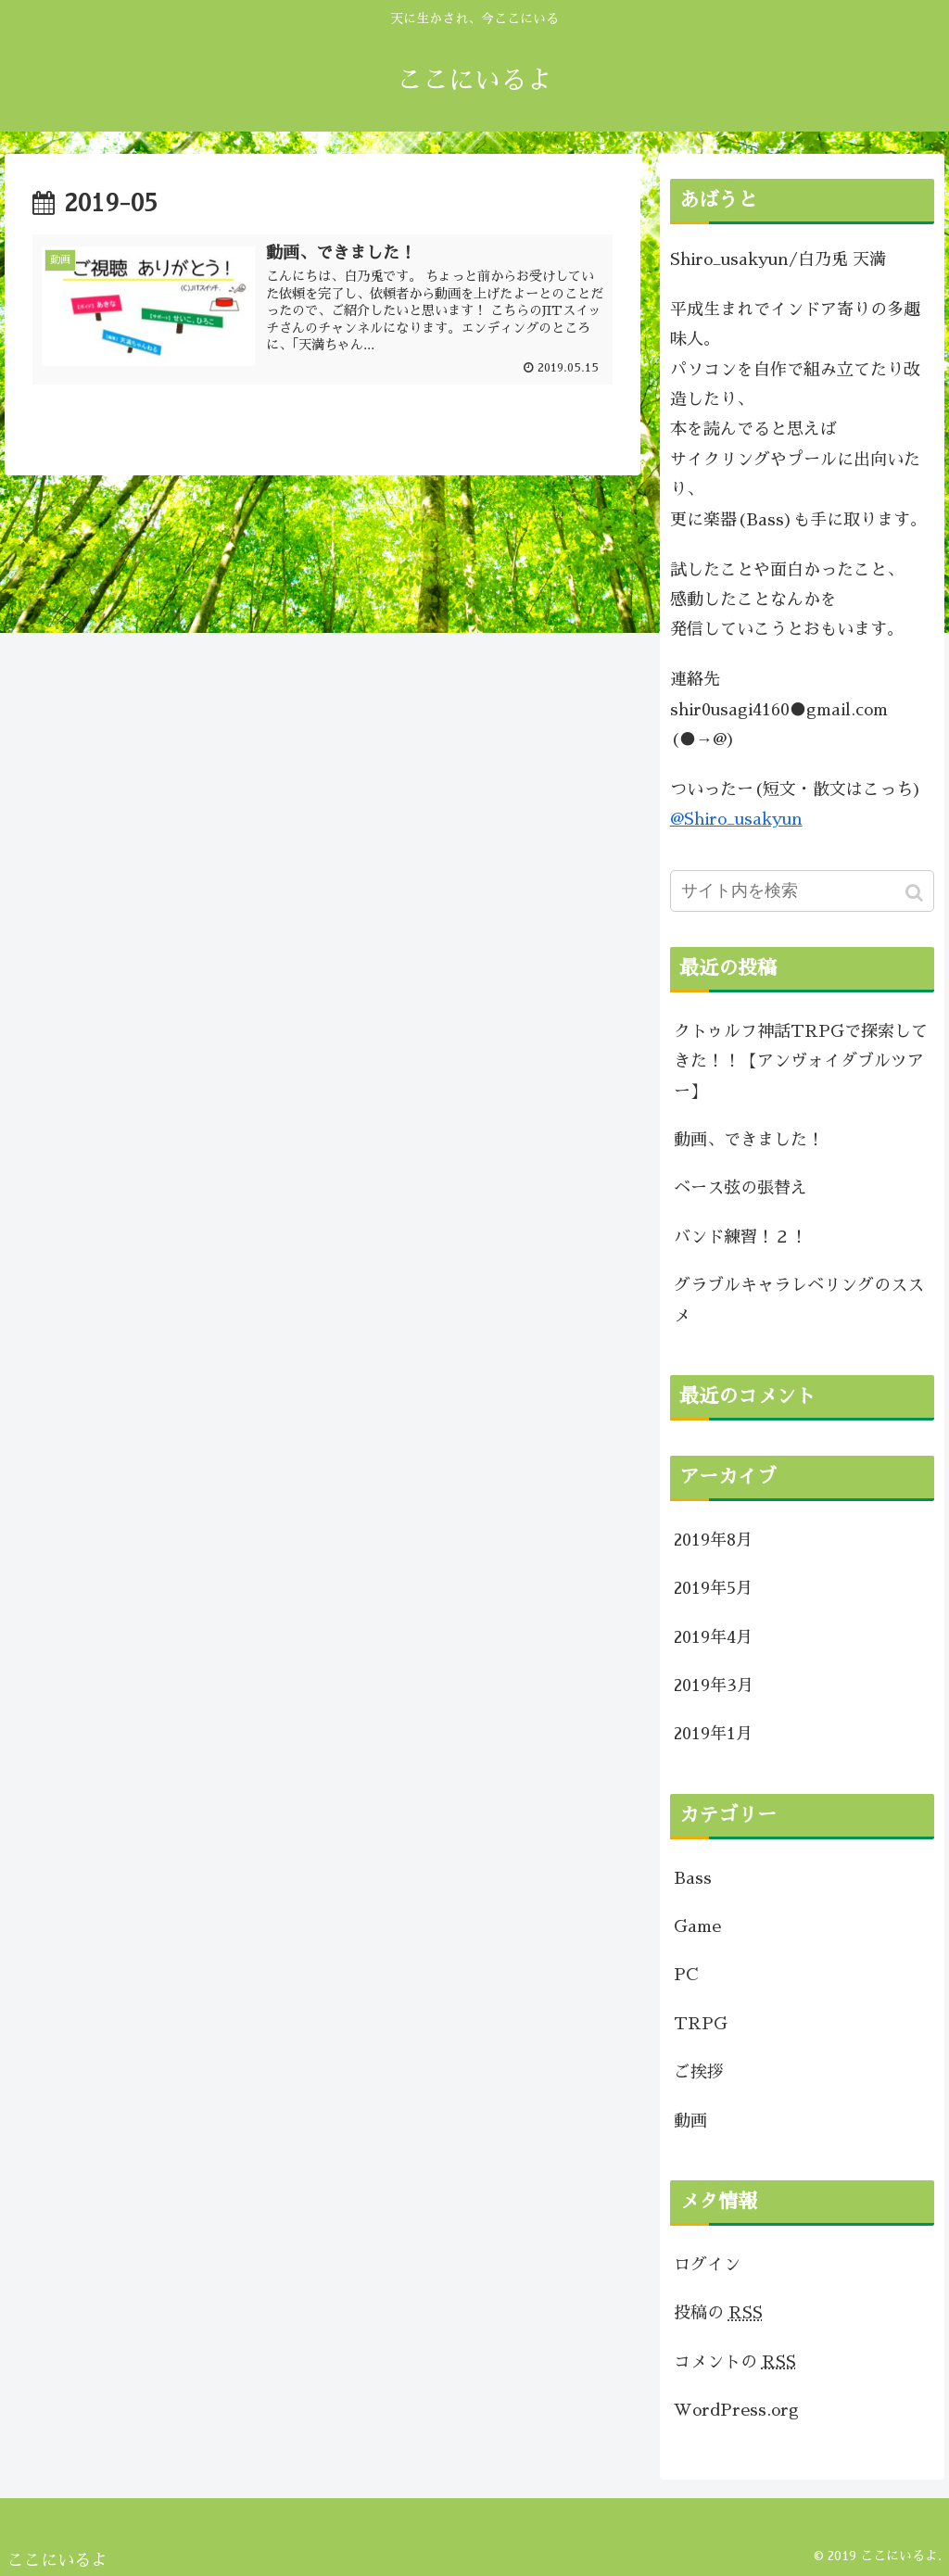 Image resolution: width=949 pixels, height=2576 pixels. What do you see at coordinates (713, 1540) in the screenshot?
I see `2019年8月` at bounding box center [713, 1540].